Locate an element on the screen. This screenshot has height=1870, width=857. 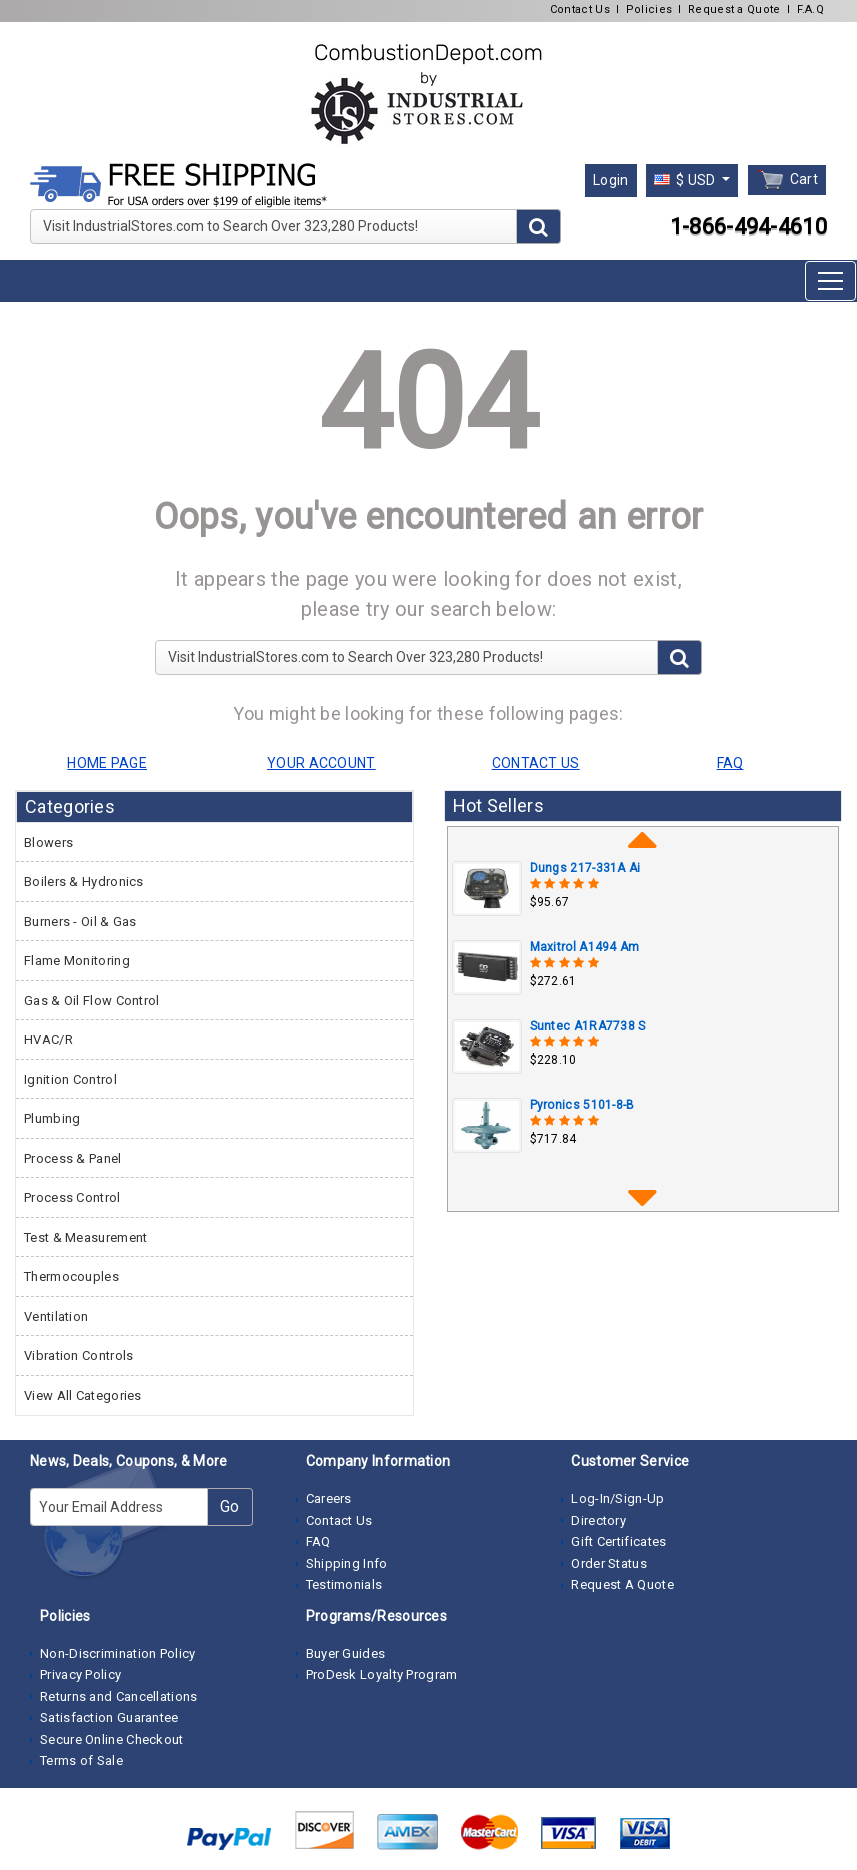
Blowers is located at coordinates (48, 842).